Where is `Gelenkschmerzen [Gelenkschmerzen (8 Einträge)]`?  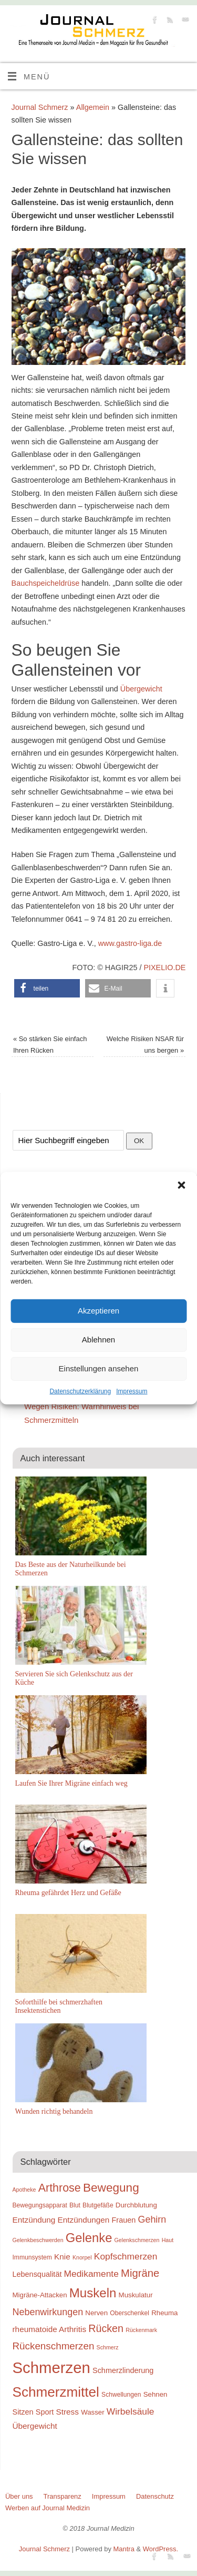 Gelenkschmerzen [Gelenkschmerzen (8 Einträge)] is located at coordinates (137, 2240).